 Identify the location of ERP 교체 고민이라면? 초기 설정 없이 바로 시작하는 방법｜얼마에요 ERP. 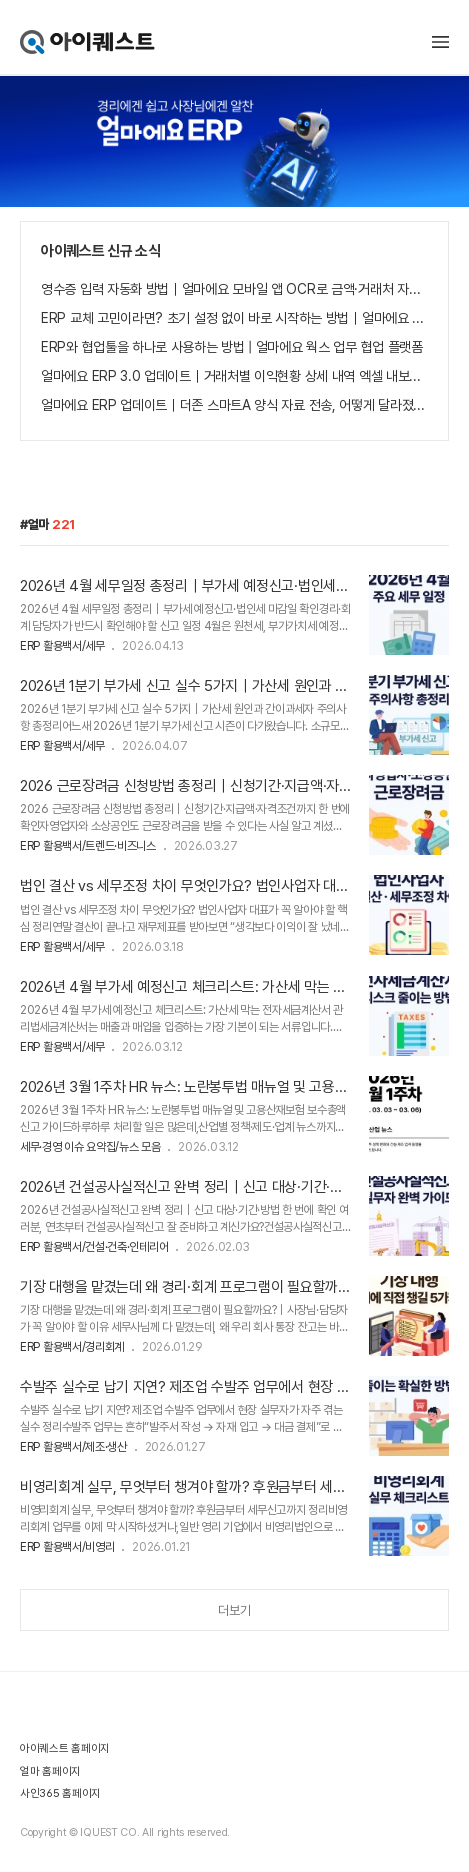
(234, 318).